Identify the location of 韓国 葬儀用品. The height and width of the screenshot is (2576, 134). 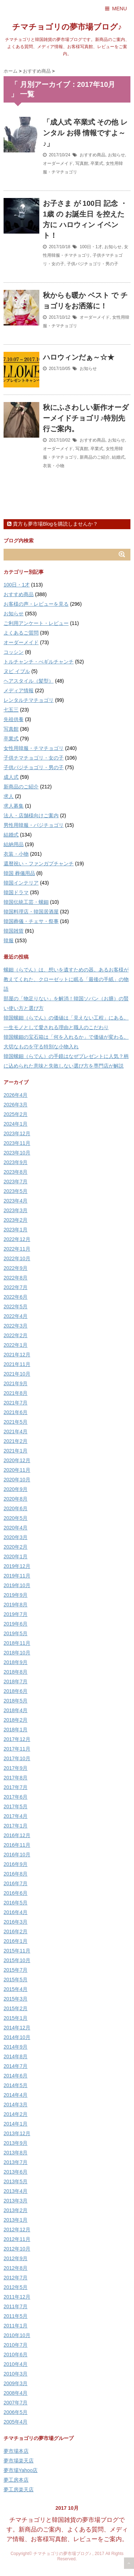
(19, 873).